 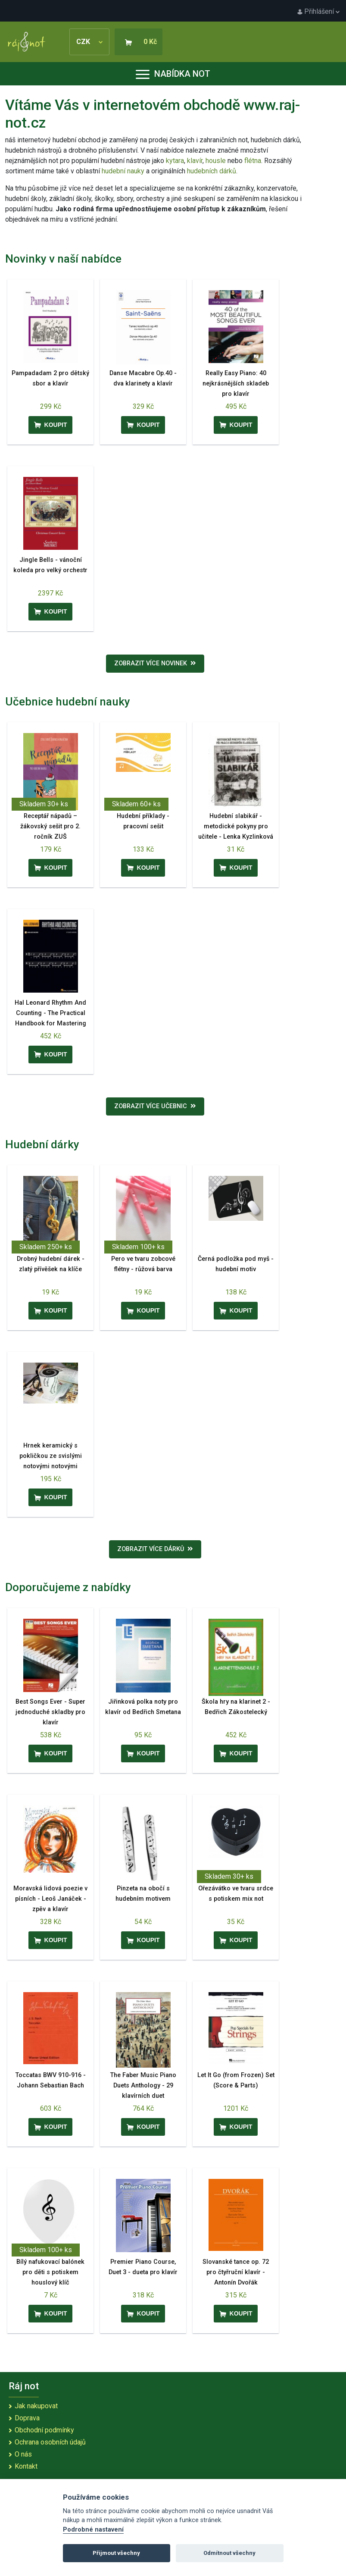 I want to click on Hal Leonard Rhythm And Counting - The Practical Handbook for Mastering Rhythm - UK & Europe Edition, so click(x=50, y=1023).